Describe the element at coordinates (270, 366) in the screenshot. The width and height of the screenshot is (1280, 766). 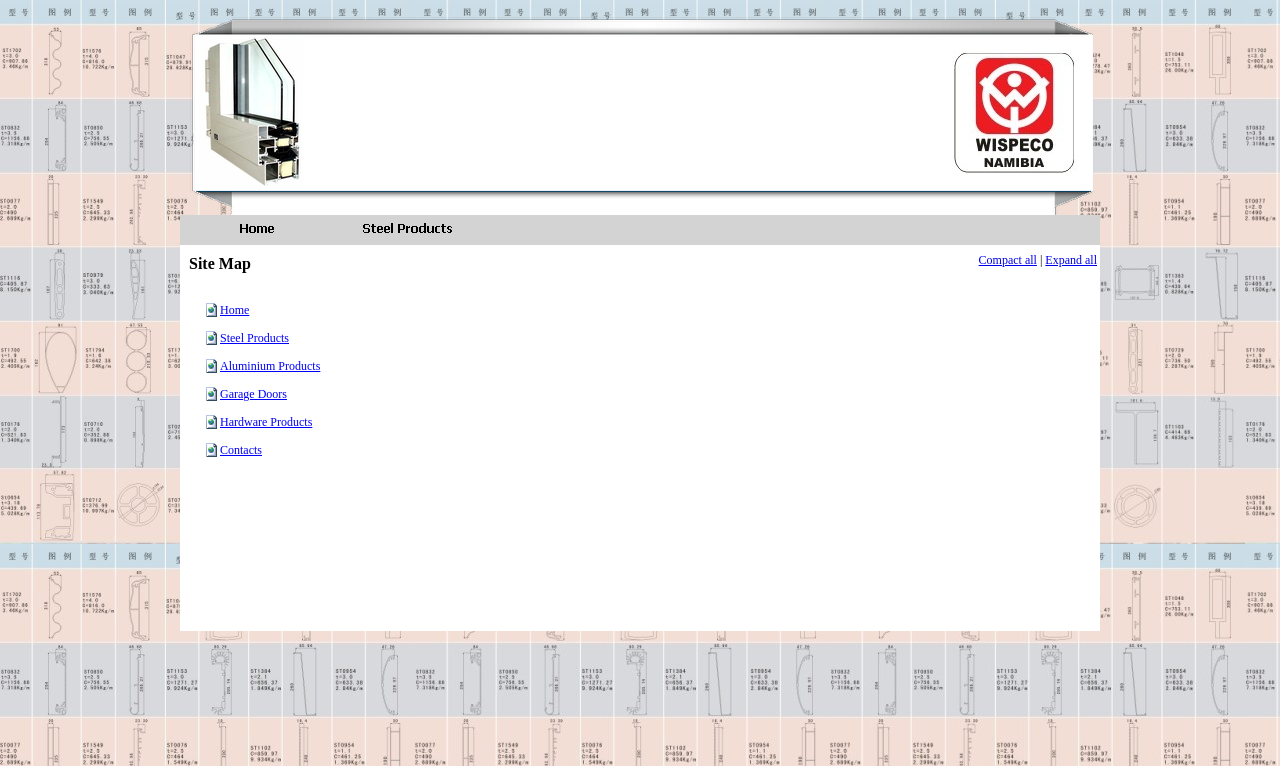
I see `Aluminium Products` at that location.